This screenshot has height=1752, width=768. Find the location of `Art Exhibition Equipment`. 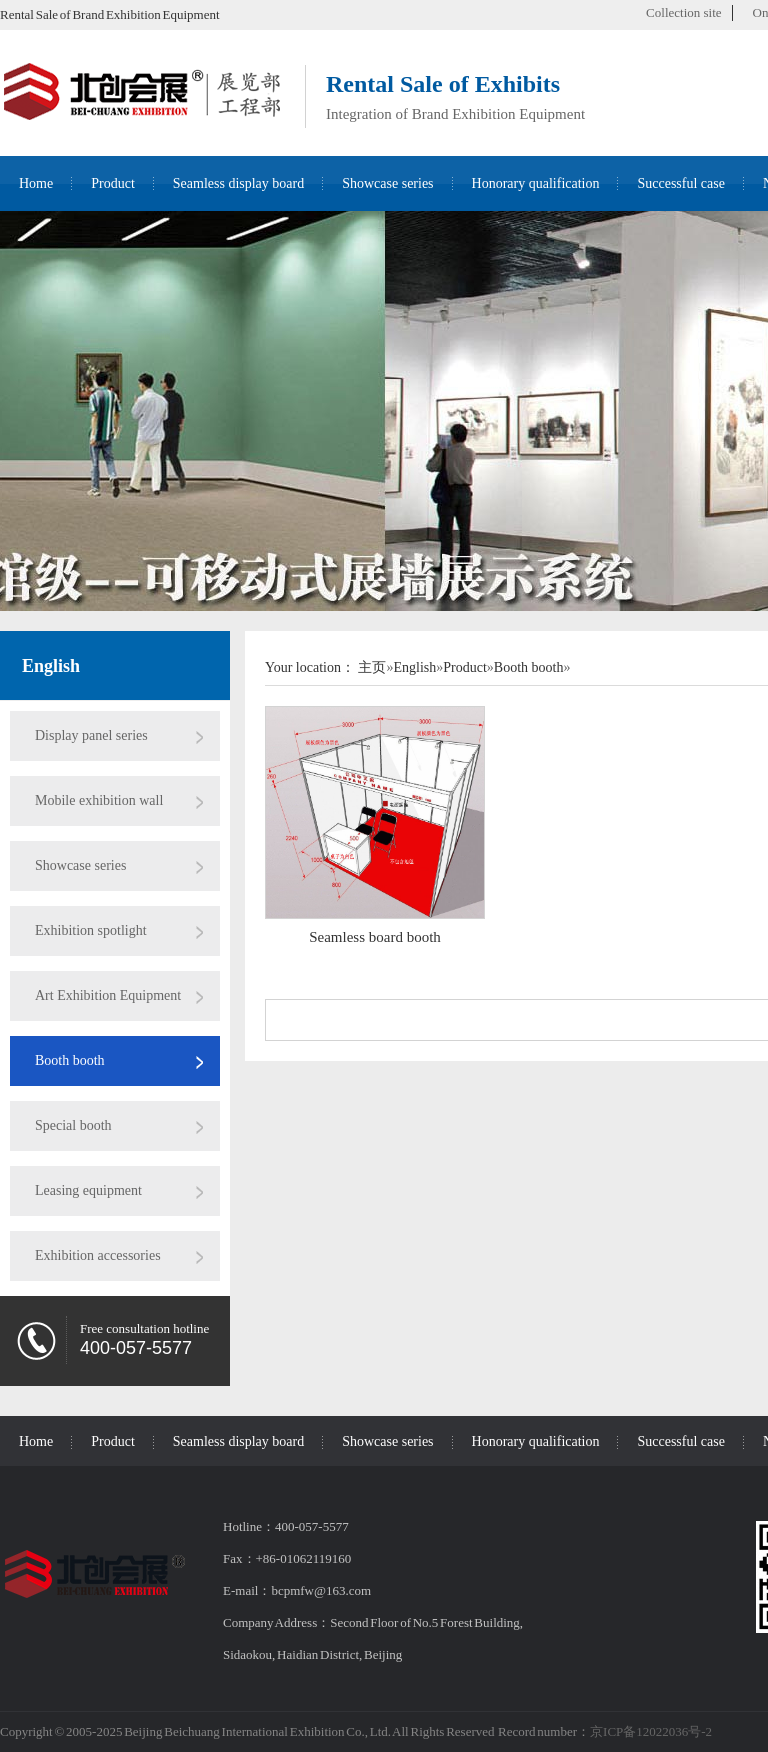

Art Exhibition Equipment is located at coordinates (108, 995).